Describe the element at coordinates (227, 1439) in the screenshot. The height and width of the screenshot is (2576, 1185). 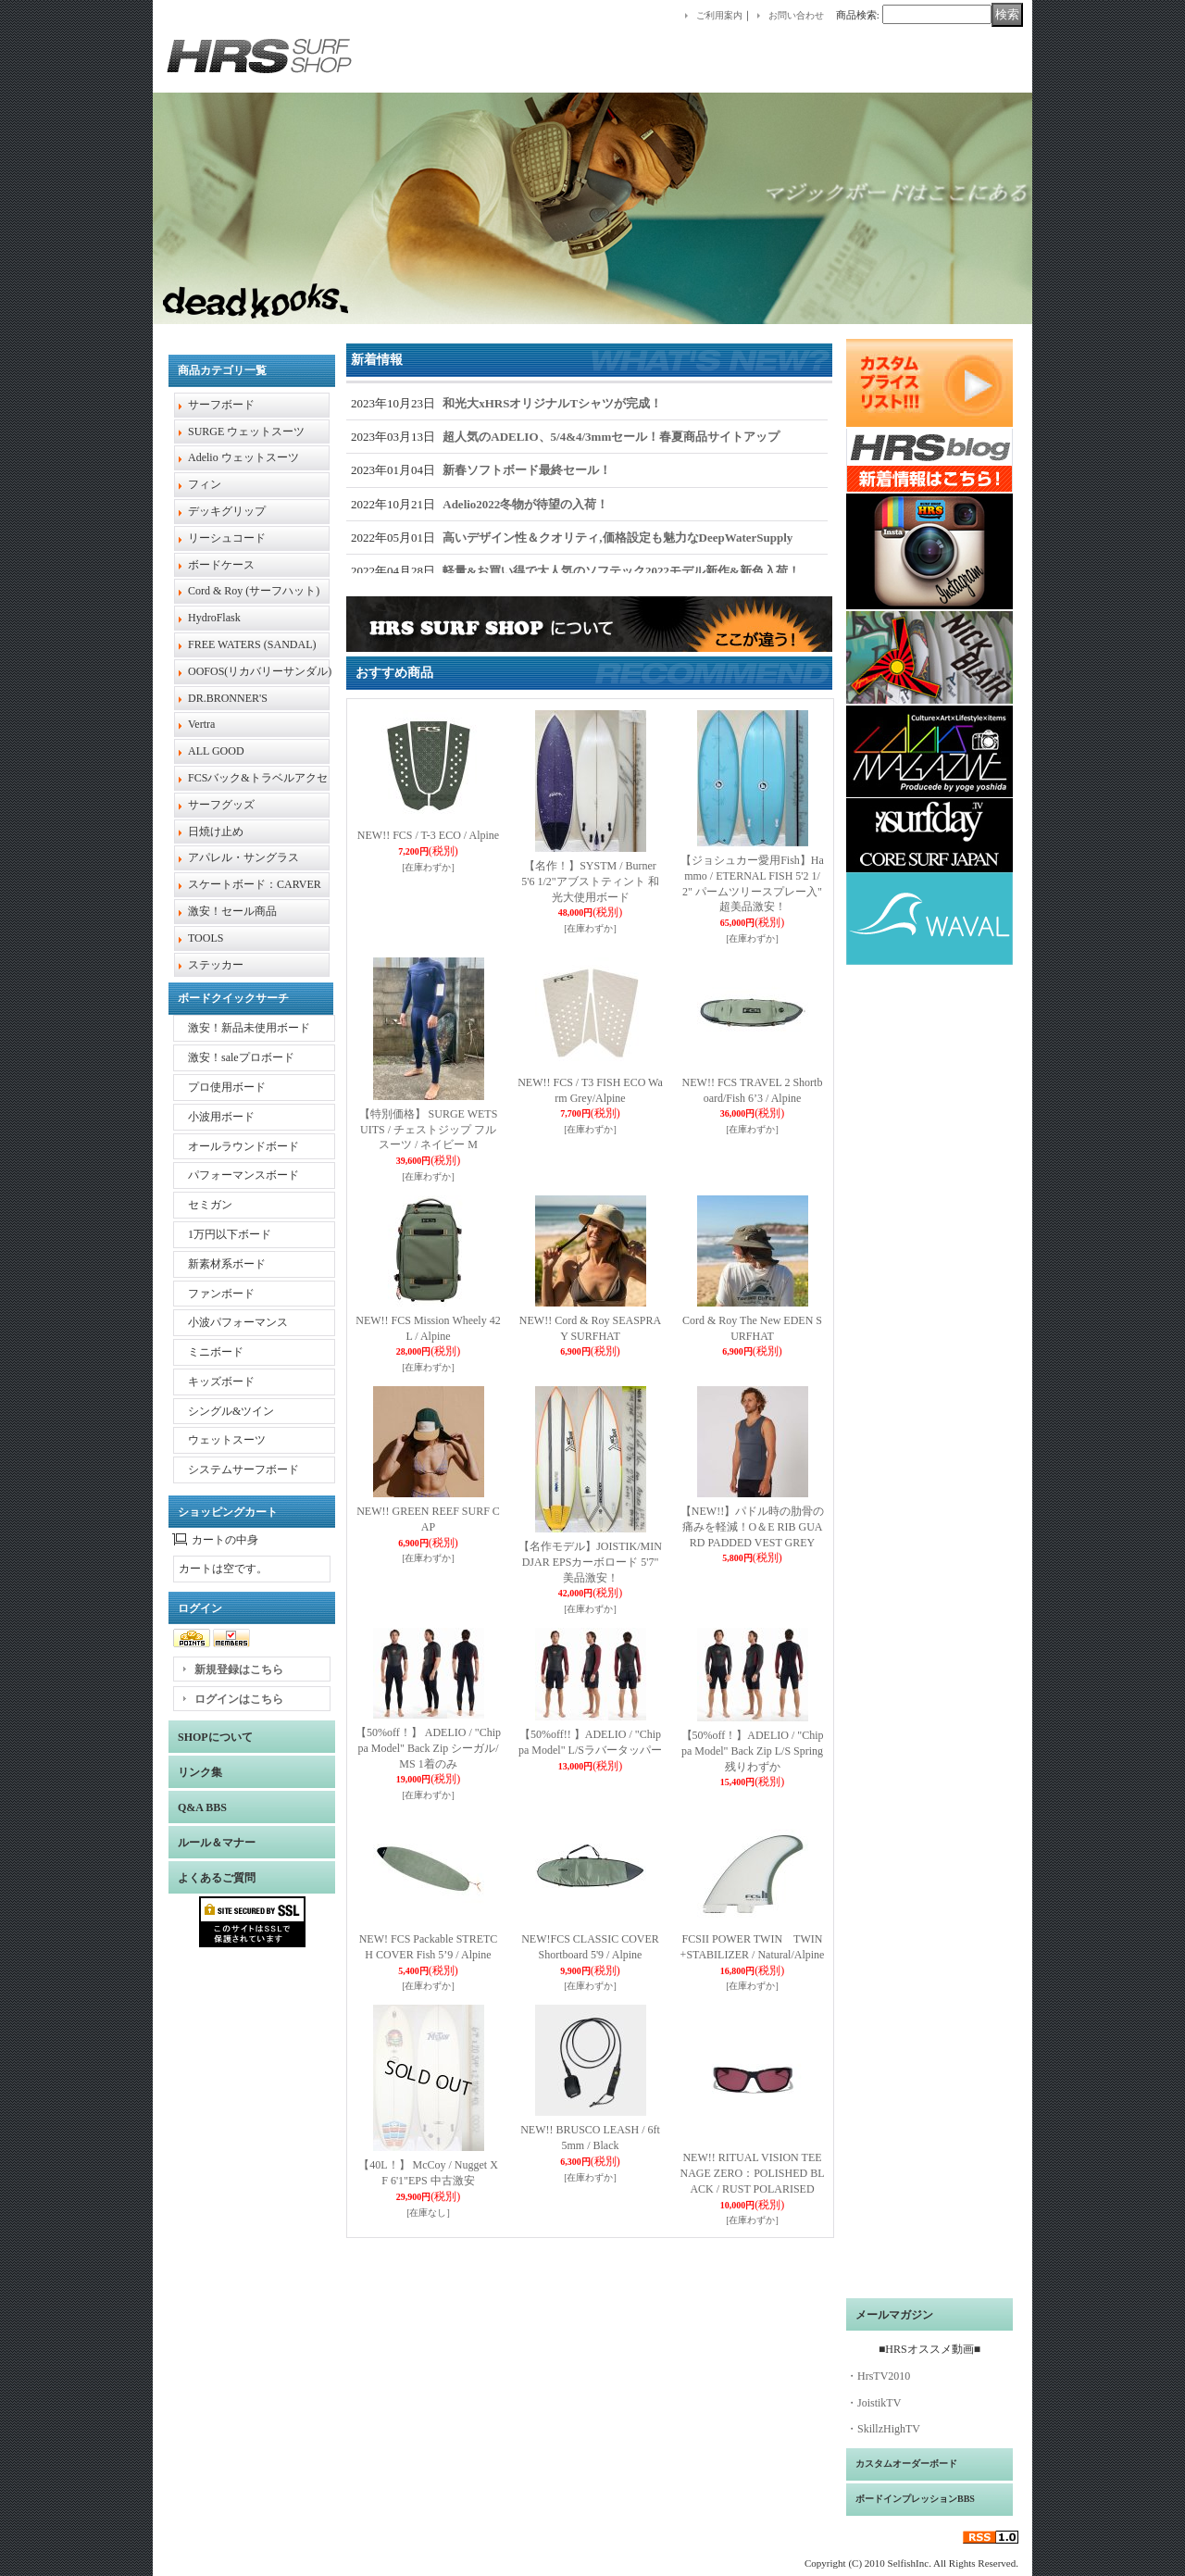
I see `ウェットスーツ` at that location.